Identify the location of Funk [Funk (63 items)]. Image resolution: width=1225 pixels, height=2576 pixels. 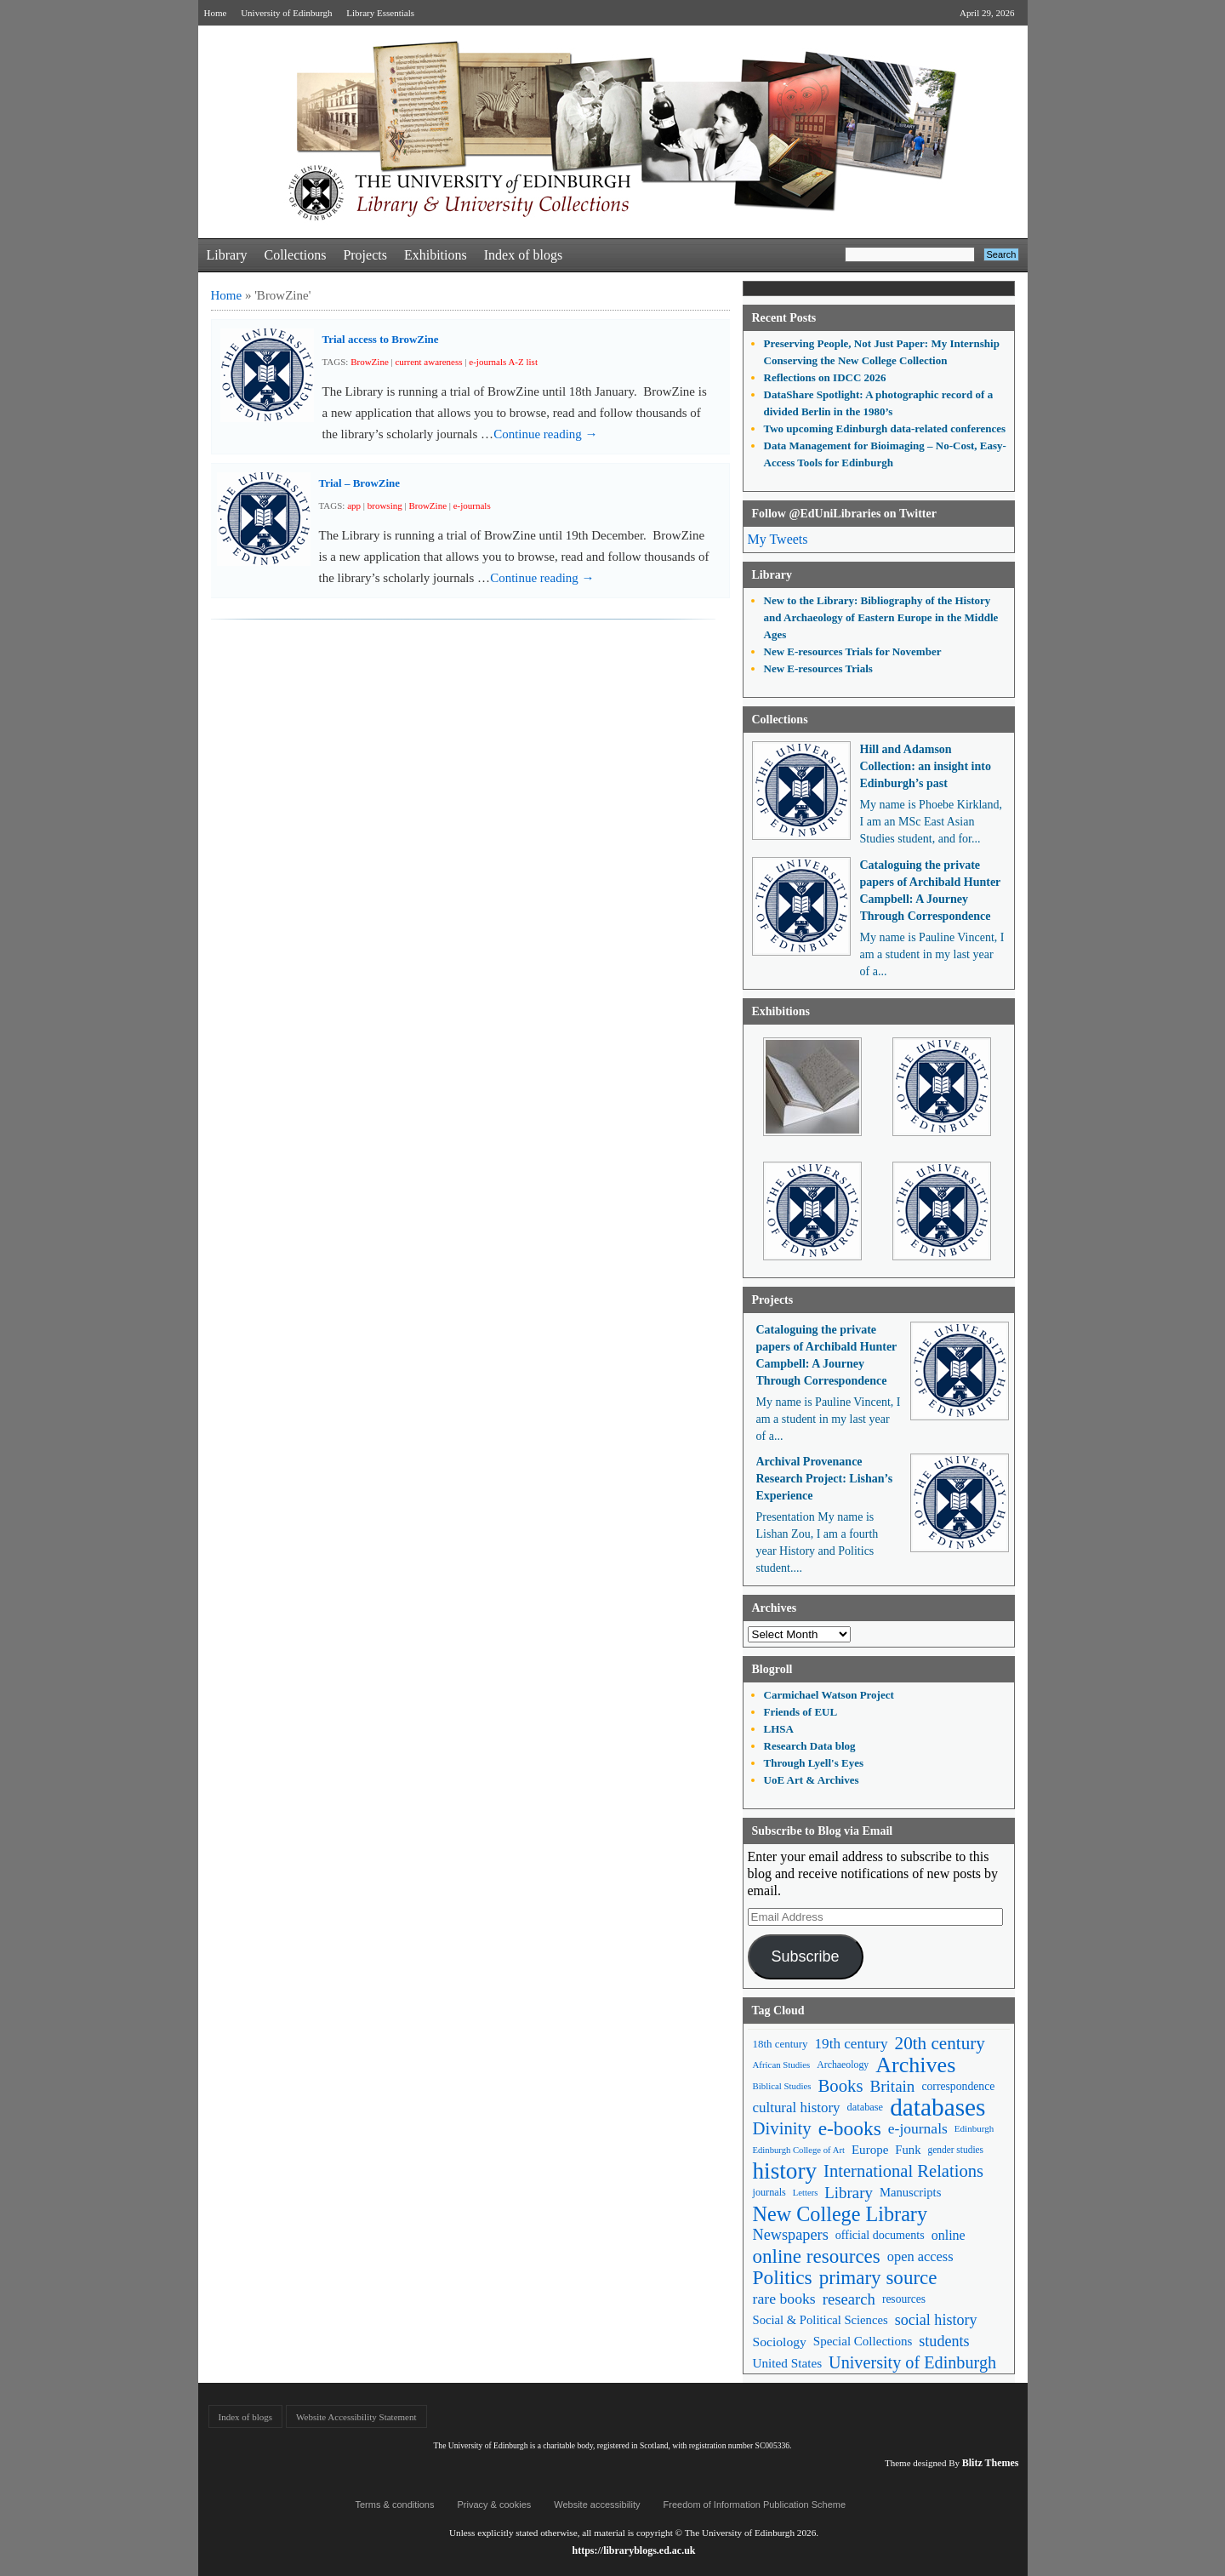
(907, 2149).